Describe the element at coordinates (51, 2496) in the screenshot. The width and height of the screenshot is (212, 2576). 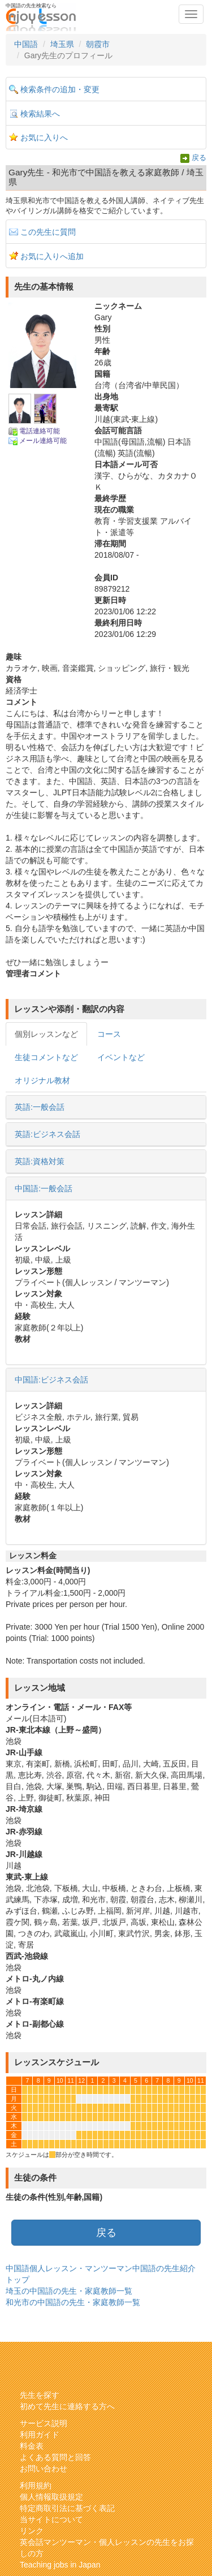
I see `個人情報取扱規定` at that location.